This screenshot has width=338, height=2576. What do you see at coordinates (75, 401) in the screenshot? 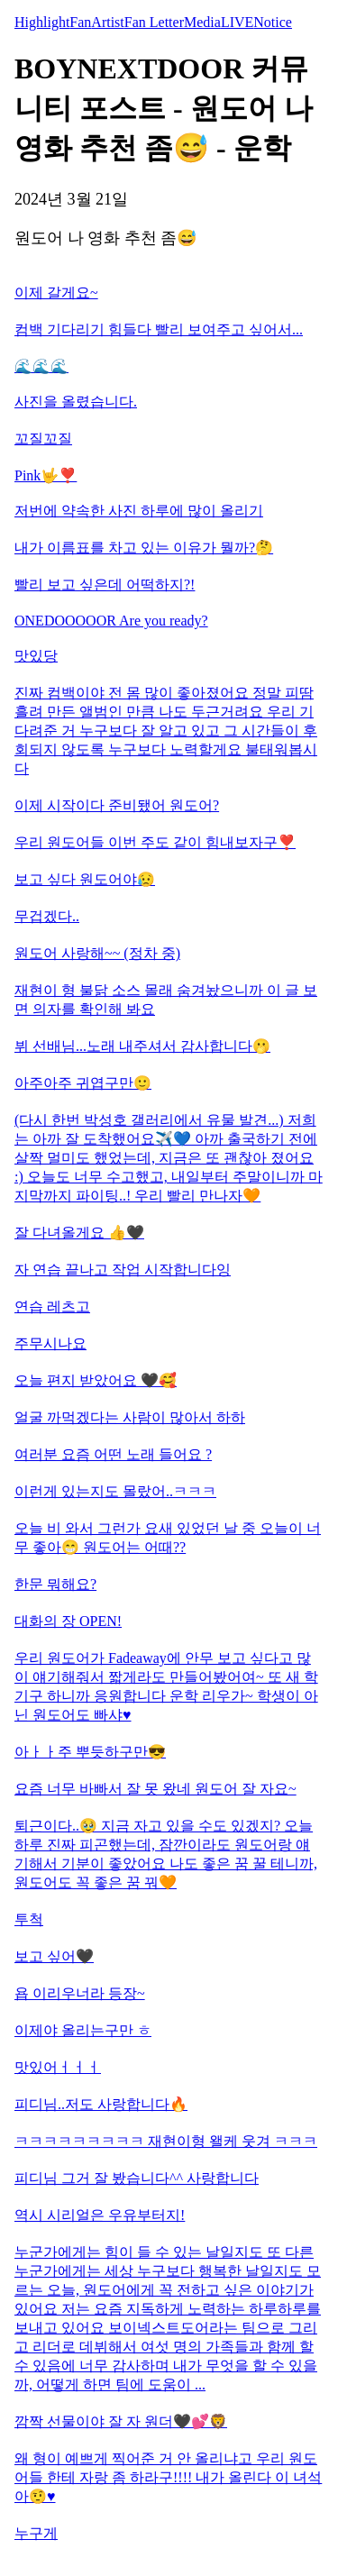
I see `사진을 올렸습니다.` at bounding box center [75, 401].